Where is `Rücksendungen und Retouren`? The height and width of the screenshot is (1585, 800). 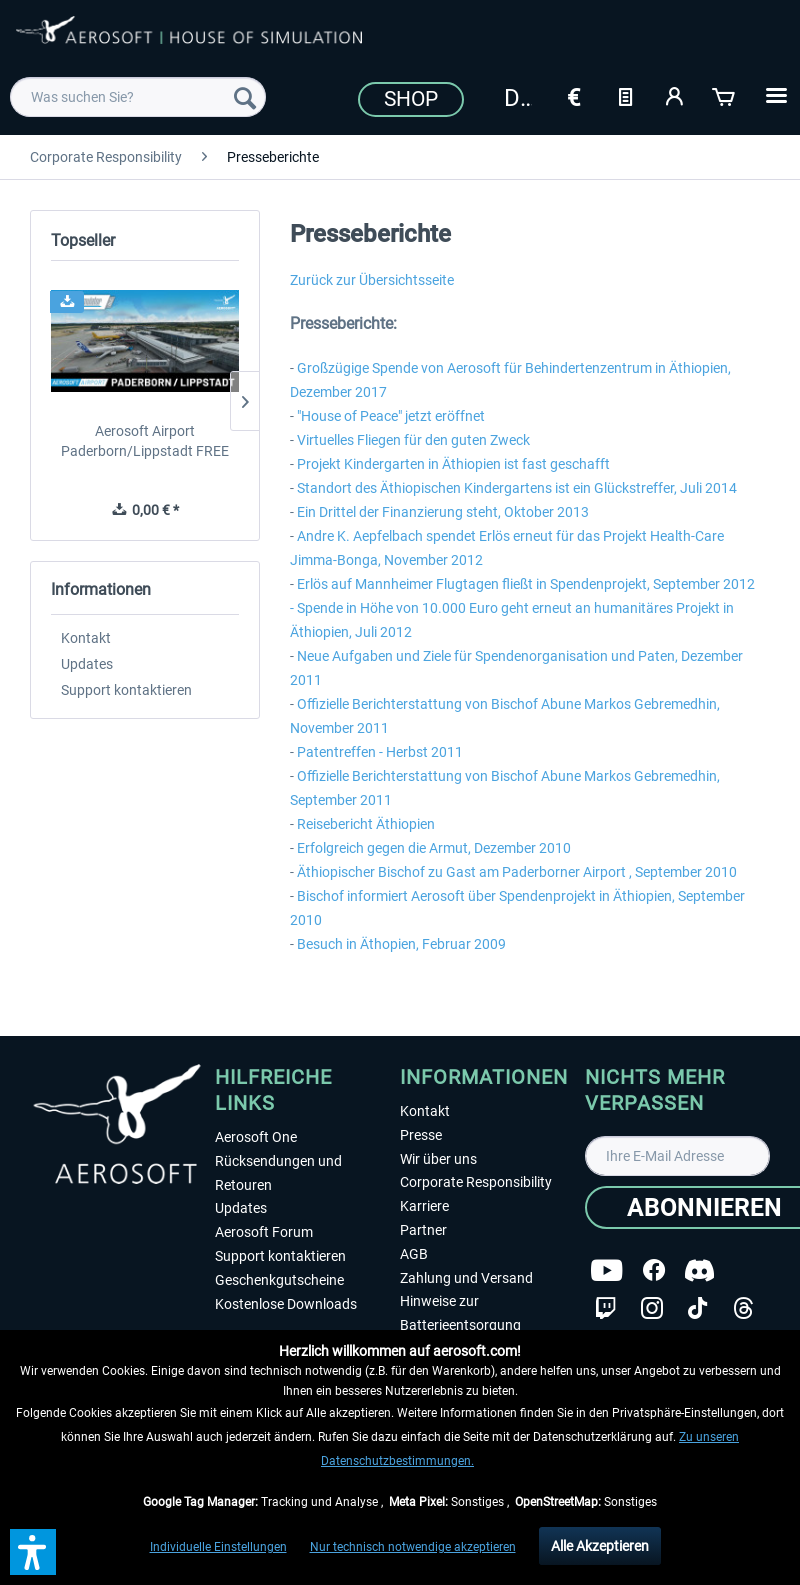 Rücksendungen und Retouren is located at coordinates (278, 1173).